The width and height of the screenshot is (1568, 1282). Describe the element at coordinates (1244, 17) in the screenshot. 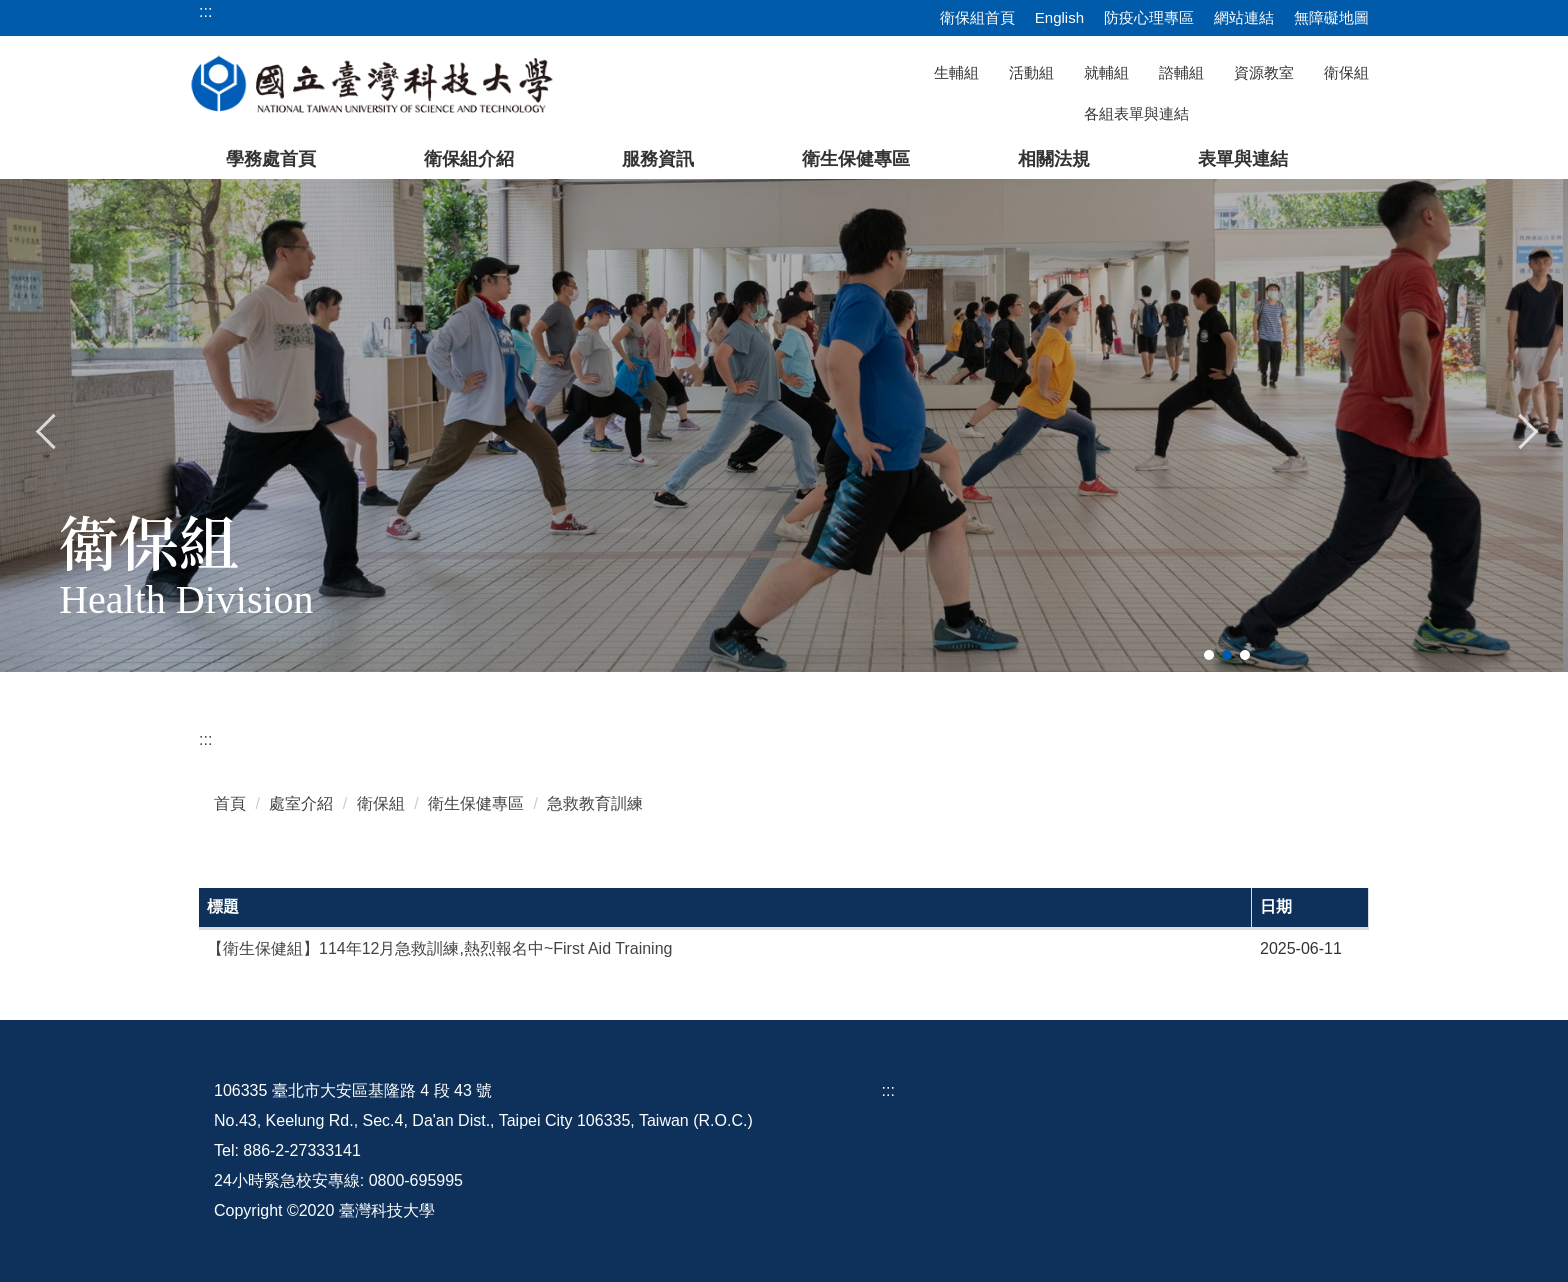

I see `網站連結` at that location.